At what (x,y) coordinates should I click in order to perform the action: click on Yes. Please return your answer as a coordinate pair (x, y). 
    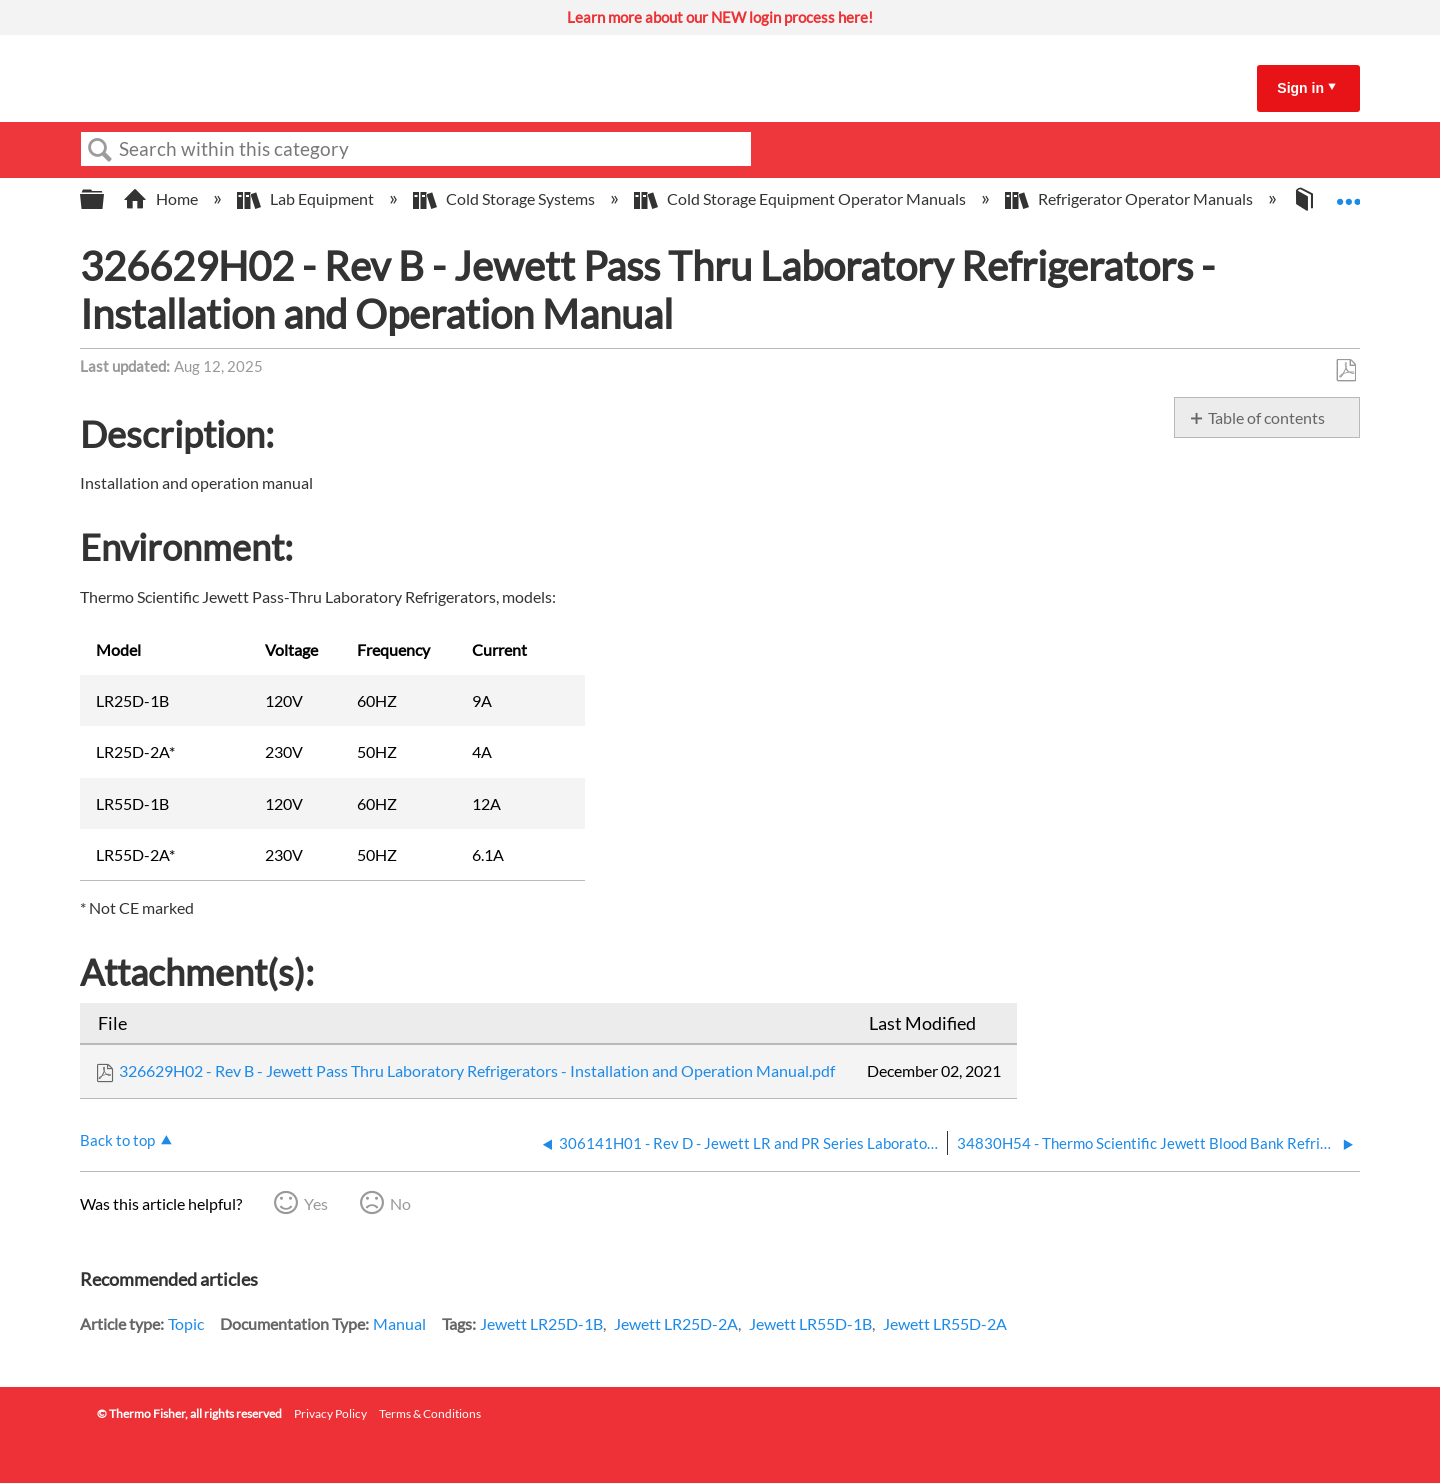
    Looking at the image, I should click on (316, 1203).